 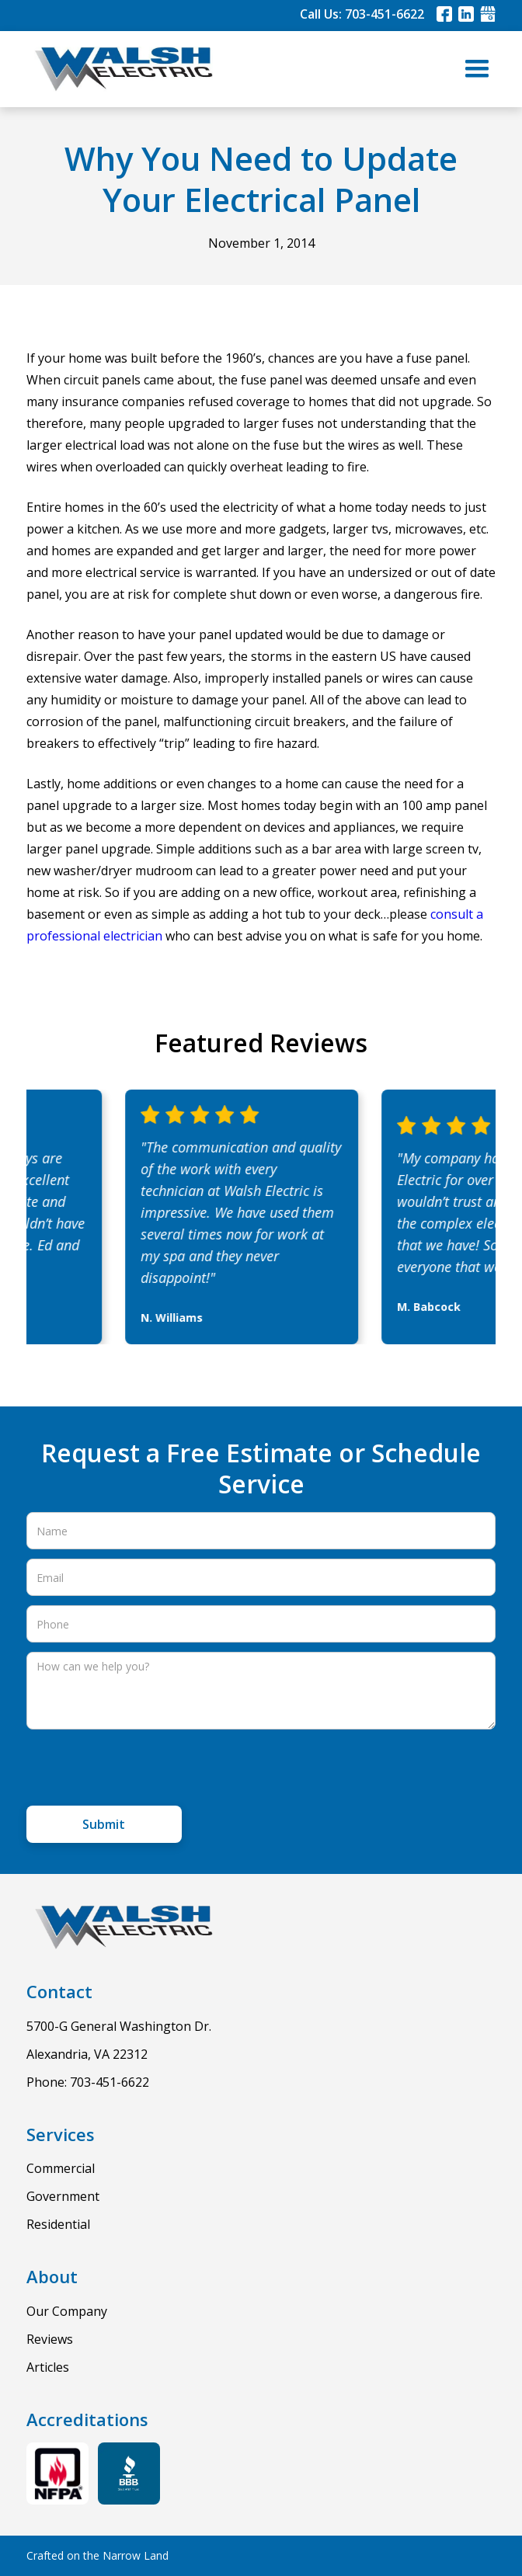 What do you see at coordinates (119, 69) in the screenshot?
I see `[home]` at bounding box center [119, 69].